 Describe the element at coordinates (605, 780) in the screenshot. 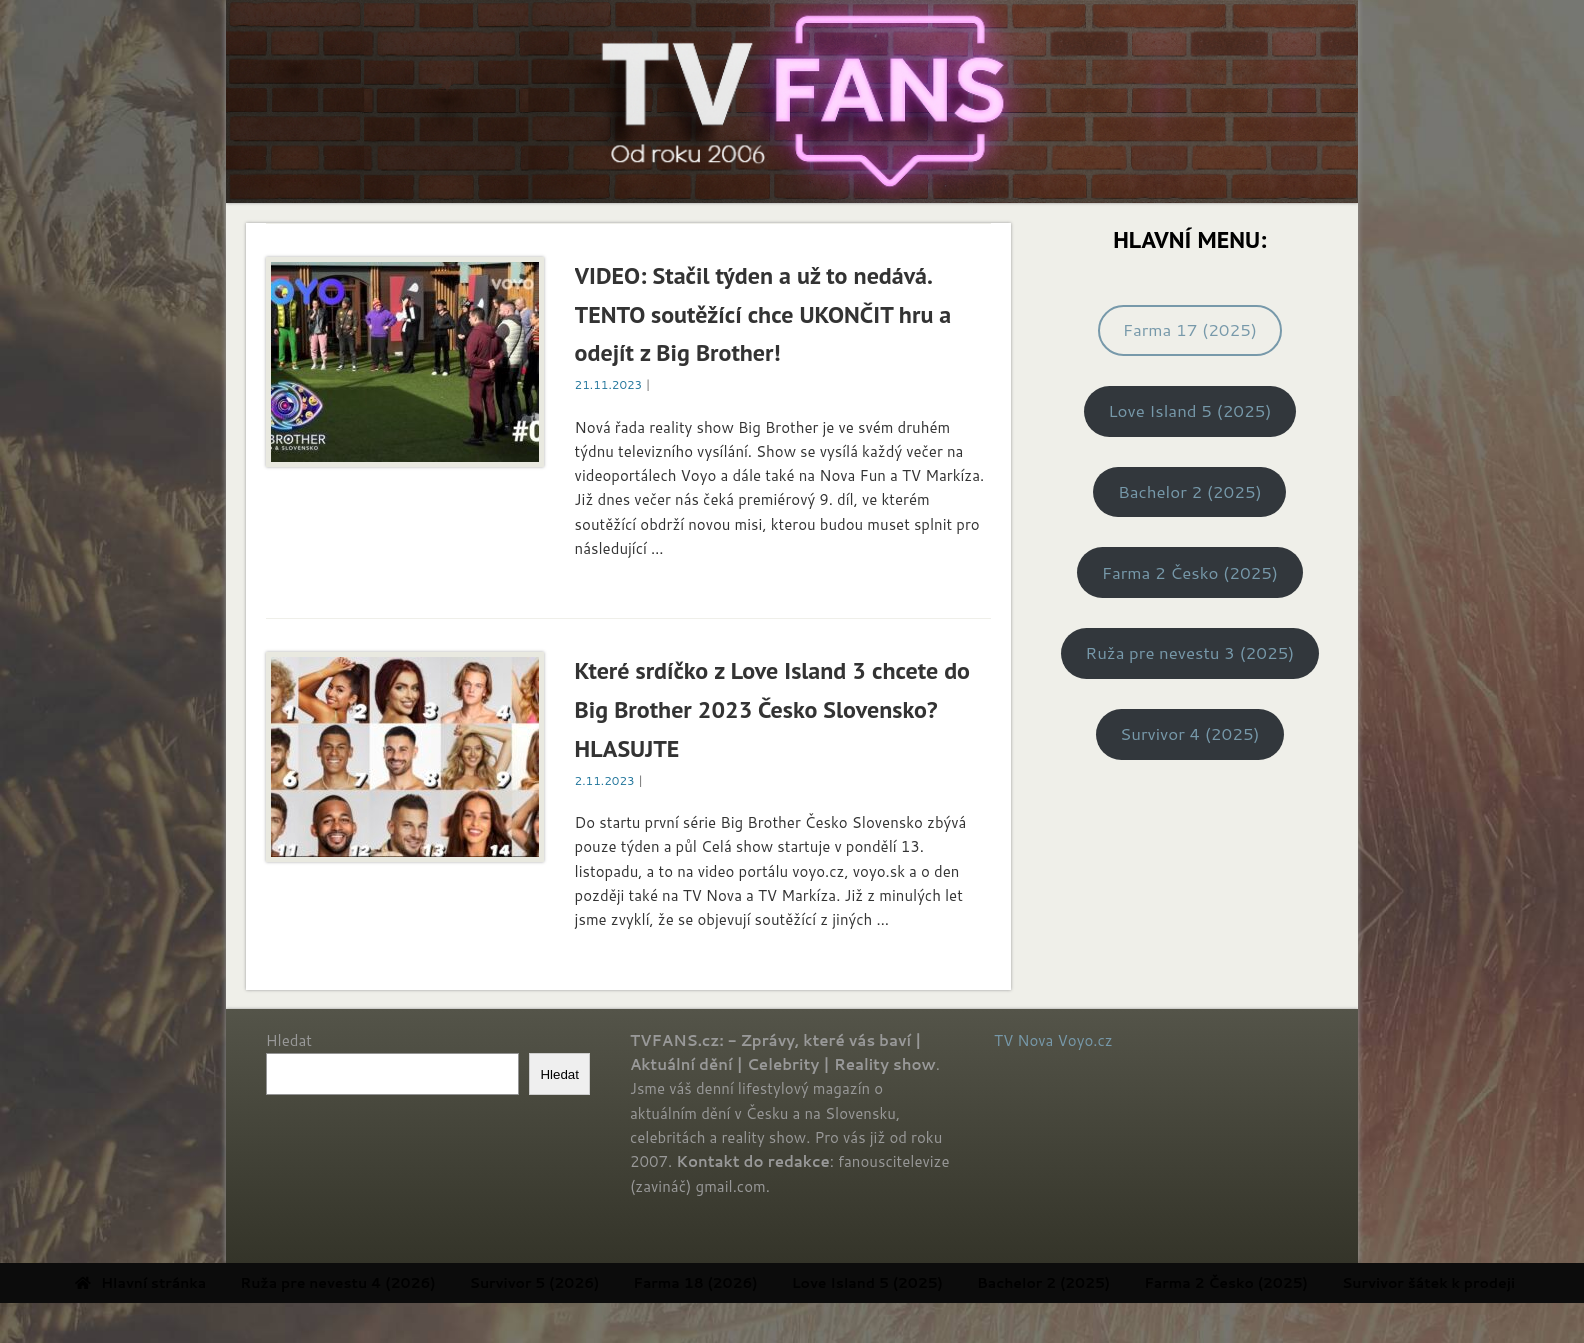

I see `2.11.2023` at that location.